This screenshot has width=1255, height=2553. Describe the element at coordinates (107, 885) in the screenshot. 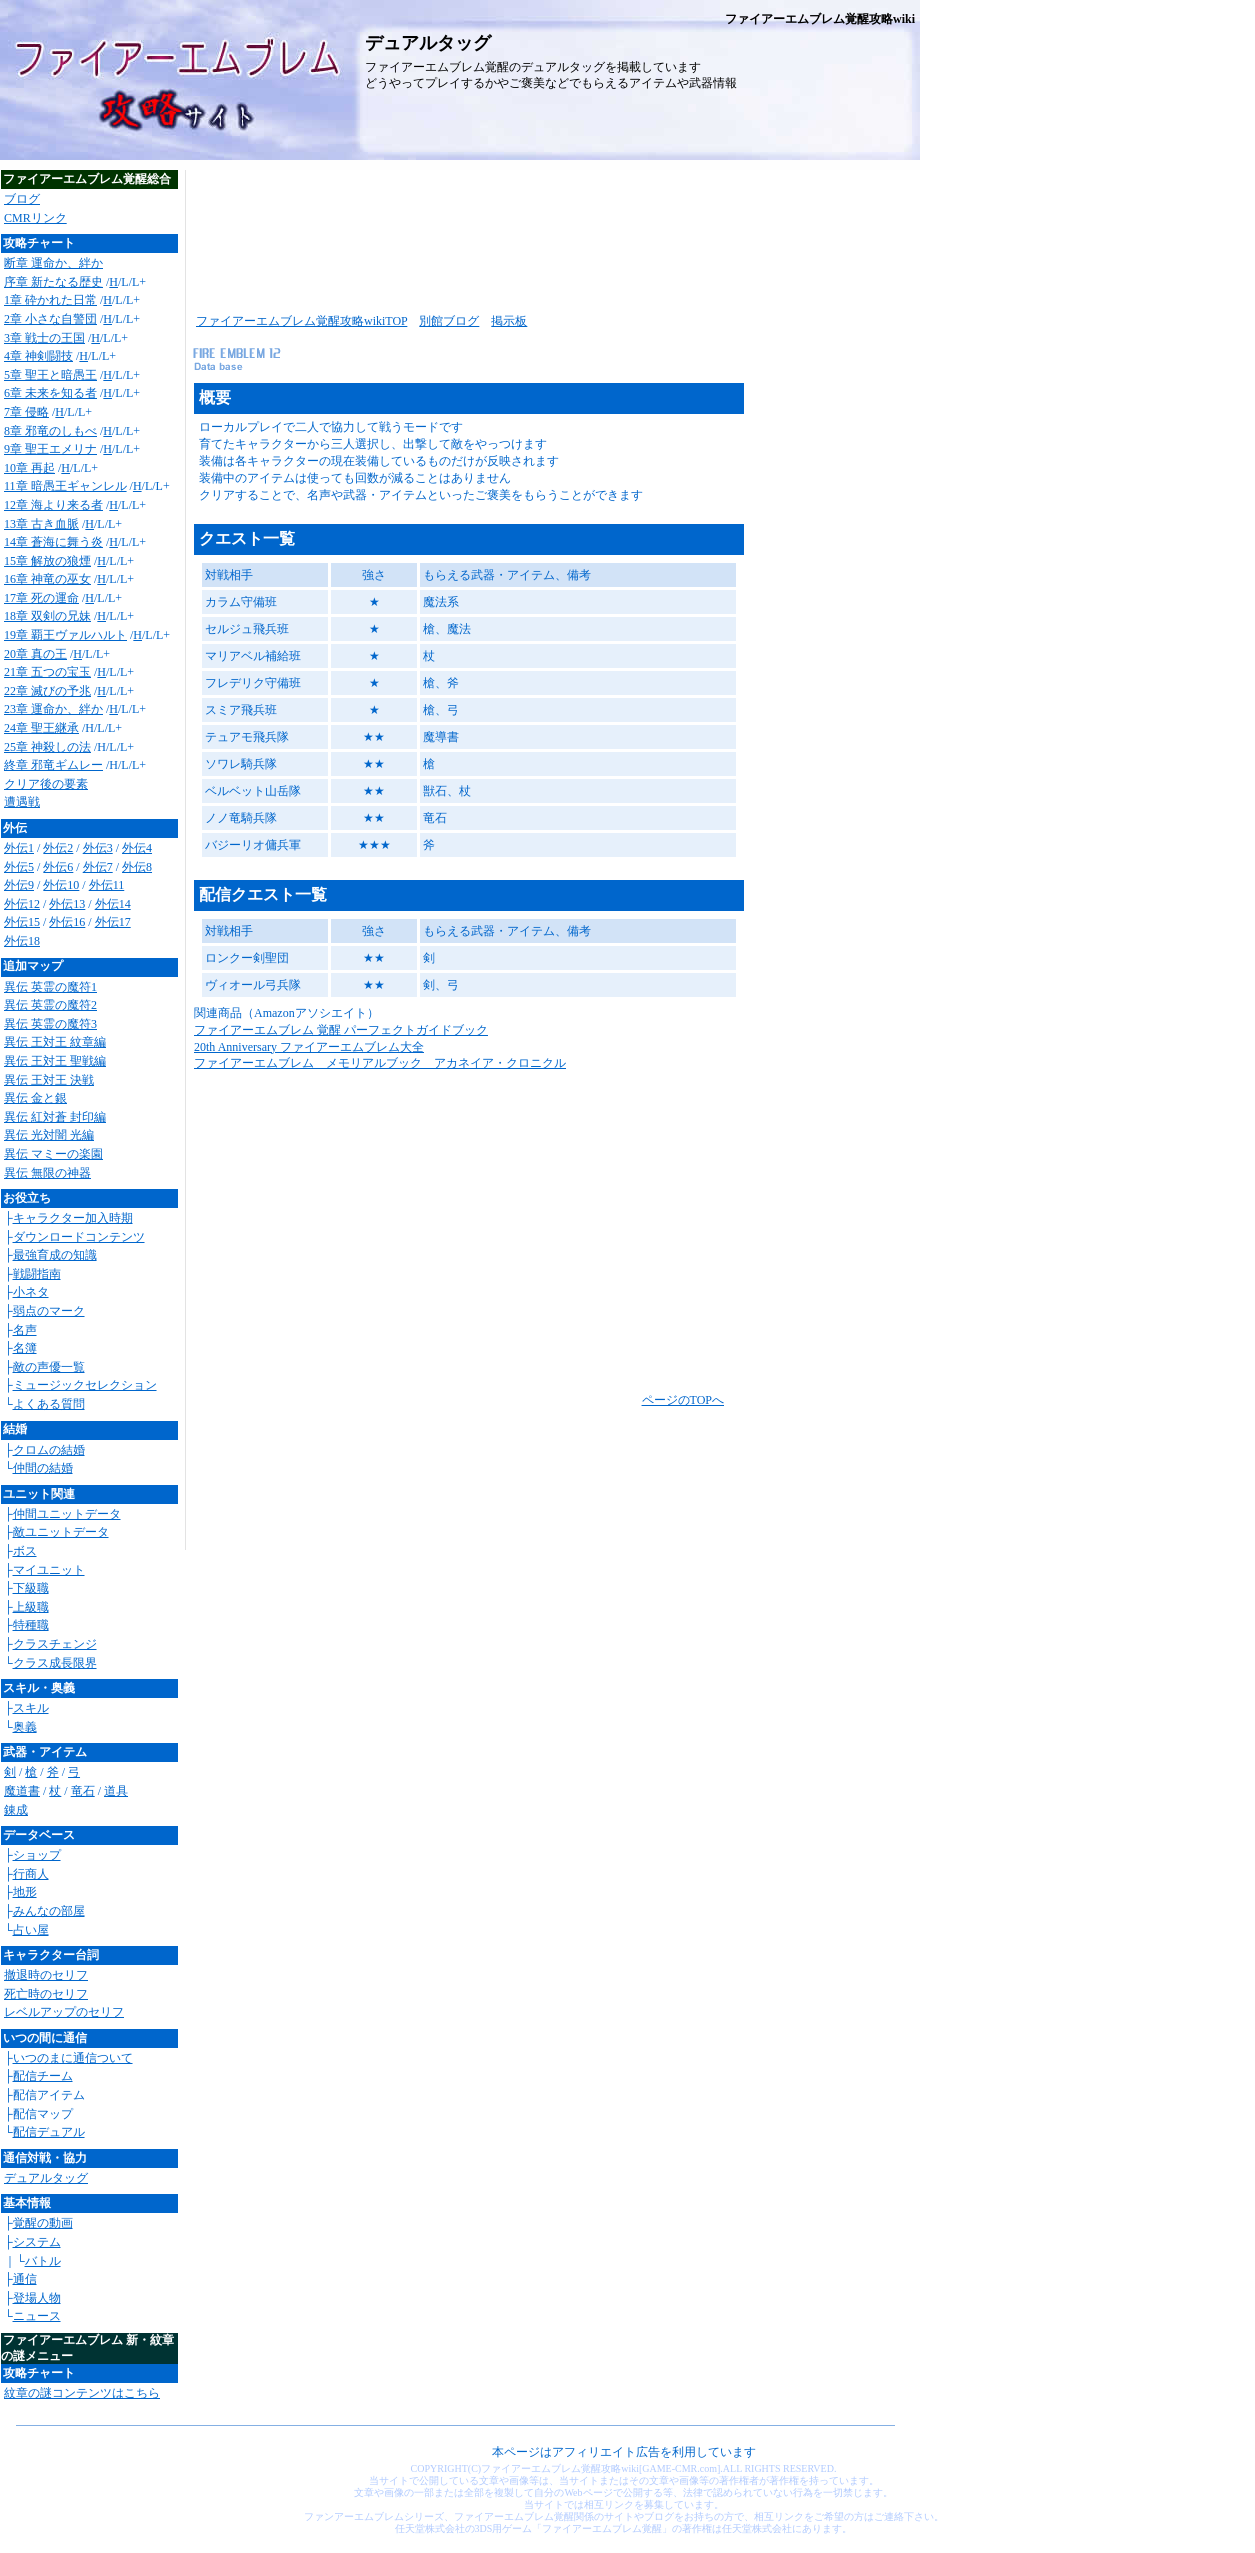

I see `外伝11` at that location.